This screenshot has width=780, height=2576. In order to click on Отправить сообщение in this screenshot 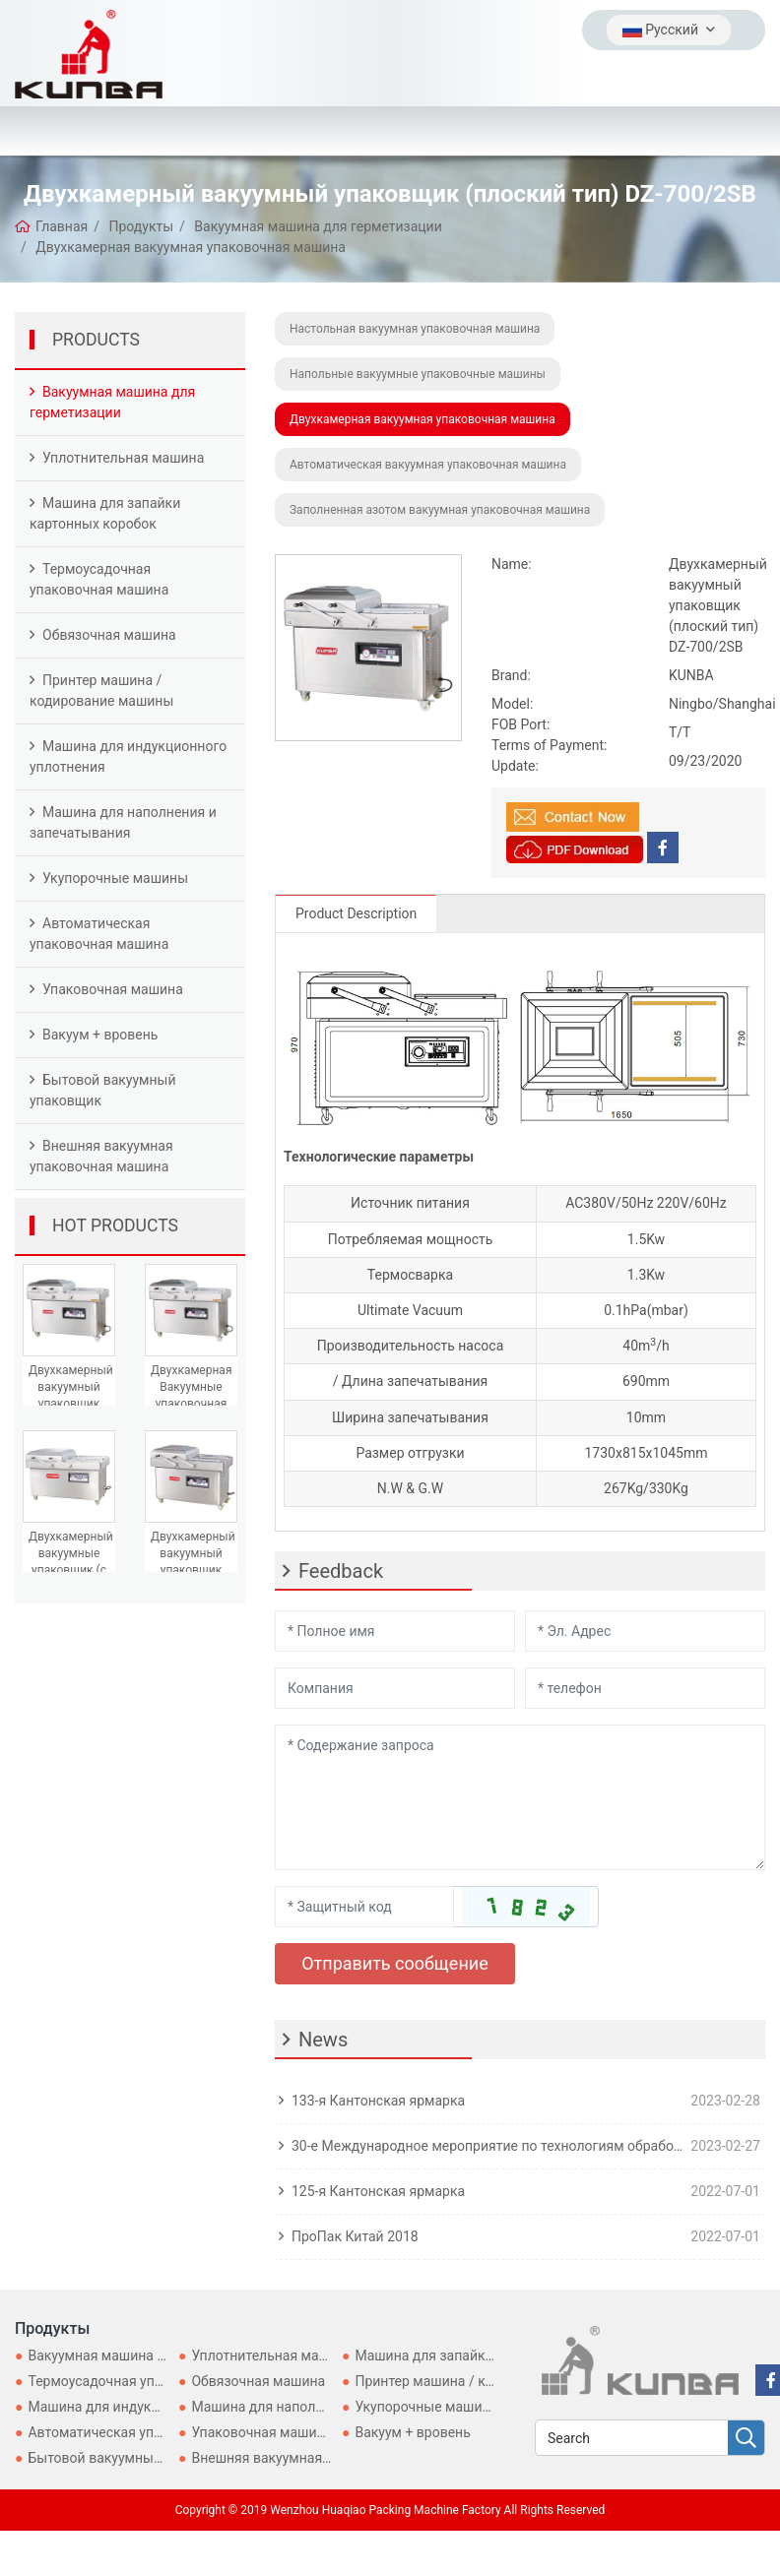, I will do `click(394, 1963)`.